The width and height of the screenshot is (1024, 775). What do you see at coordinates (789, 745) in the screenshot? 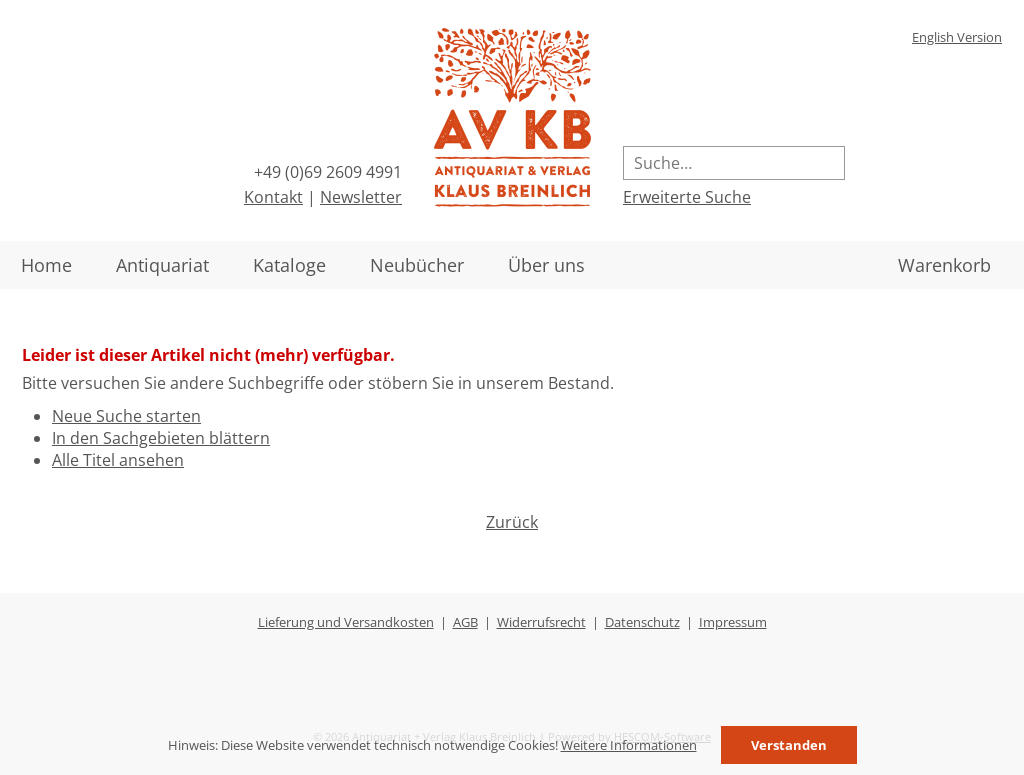
I see `Verstanden` at bounding box center [789, 745].